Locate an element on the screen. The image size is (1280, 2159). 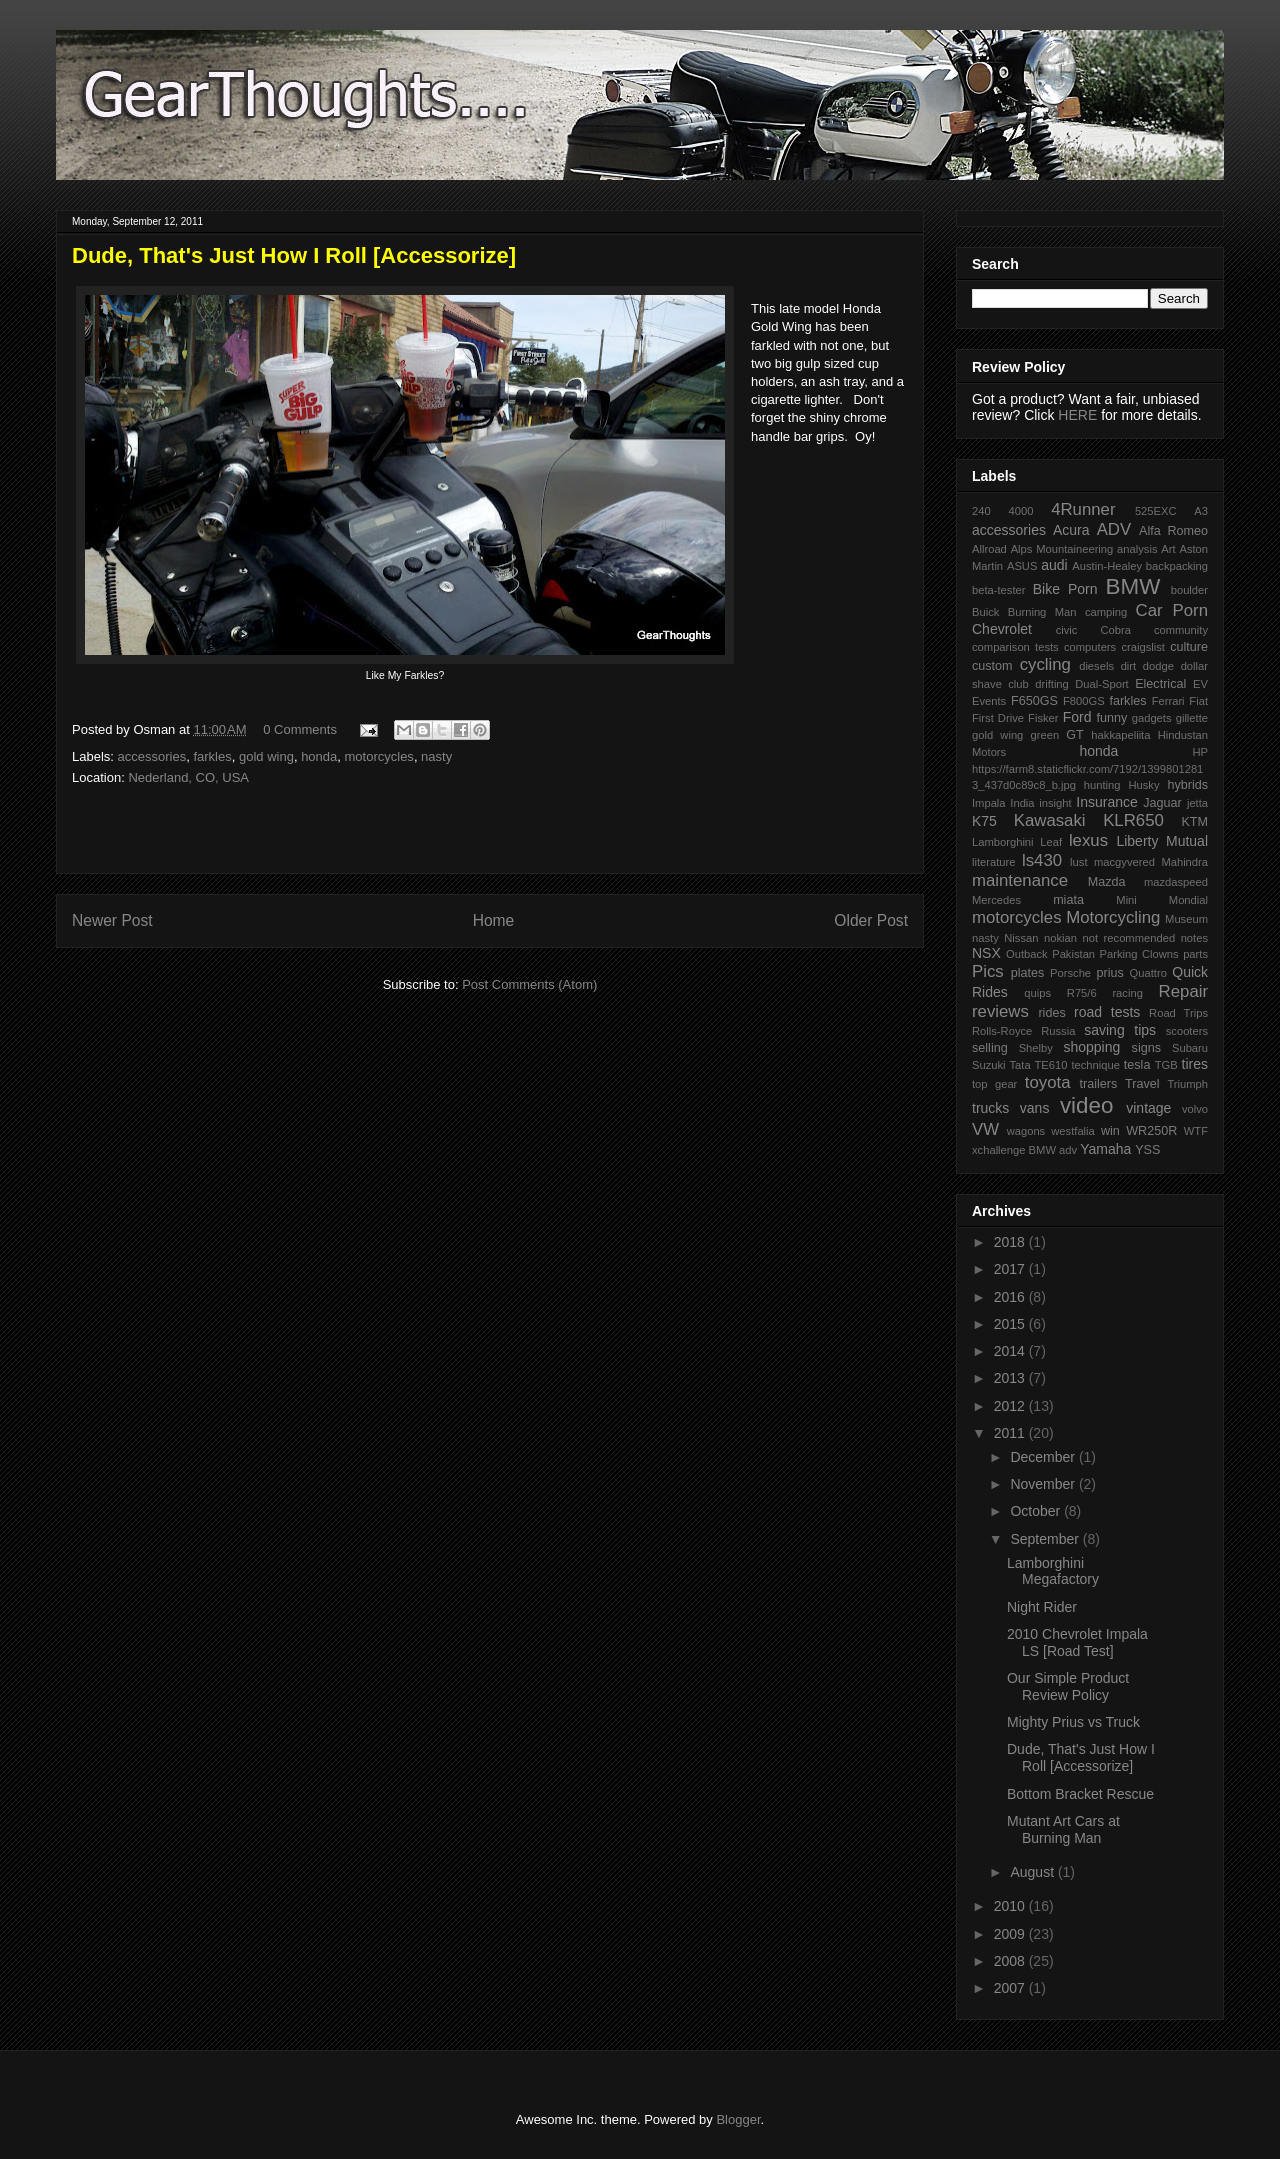
October is located at coordinates (1037, 1511).